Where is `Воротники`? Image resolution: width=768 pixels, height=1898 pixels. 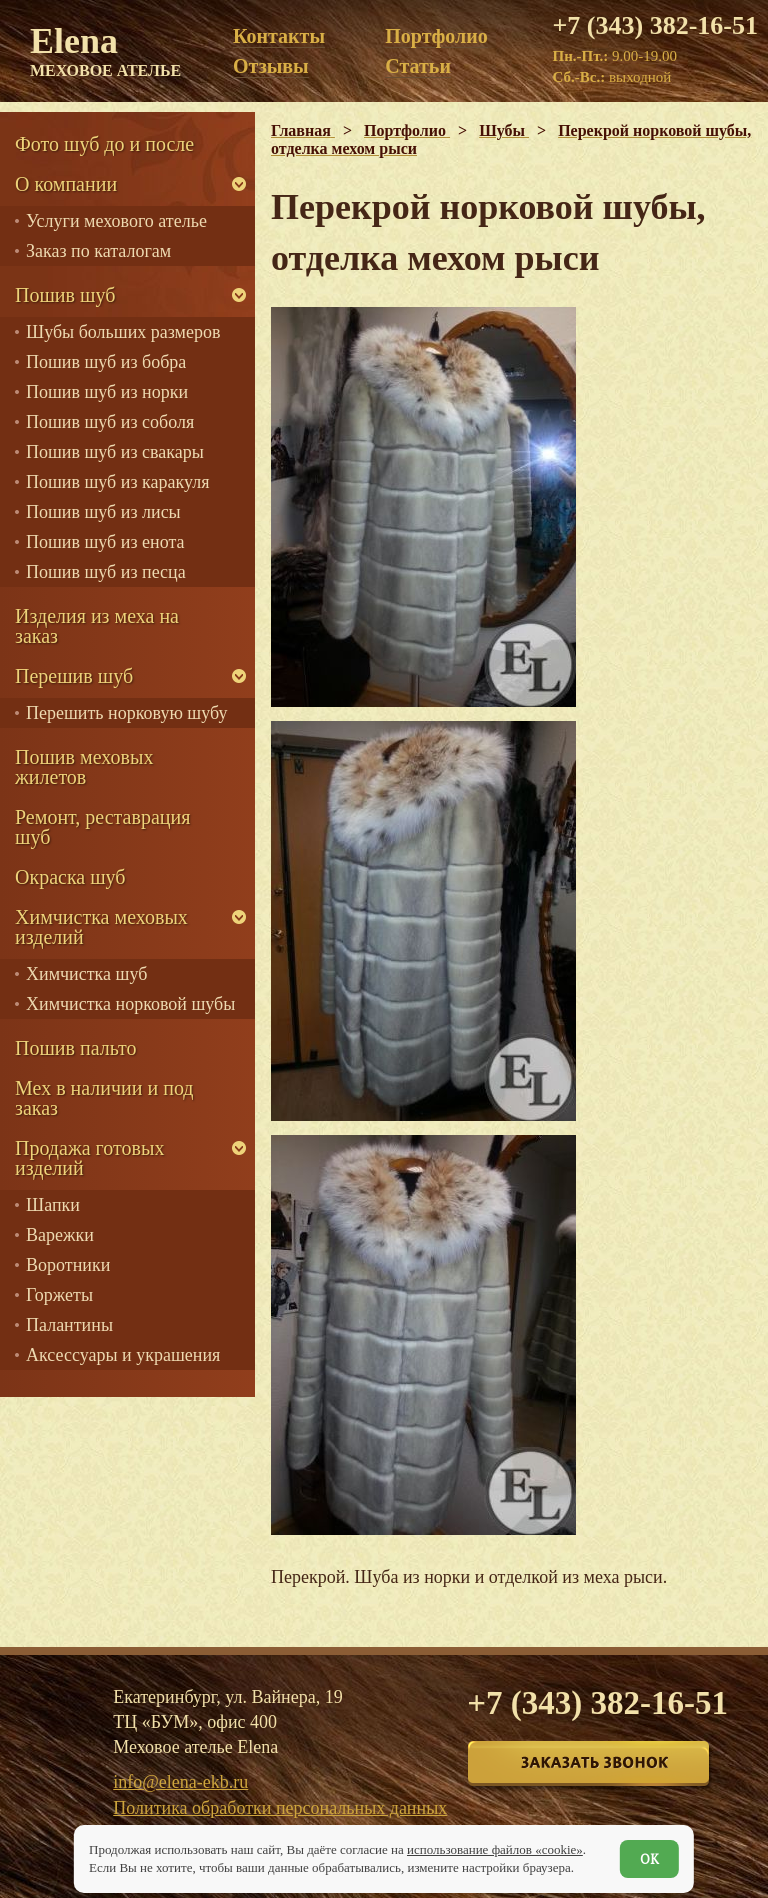 Воротники is located at coordinates (68, 1265).